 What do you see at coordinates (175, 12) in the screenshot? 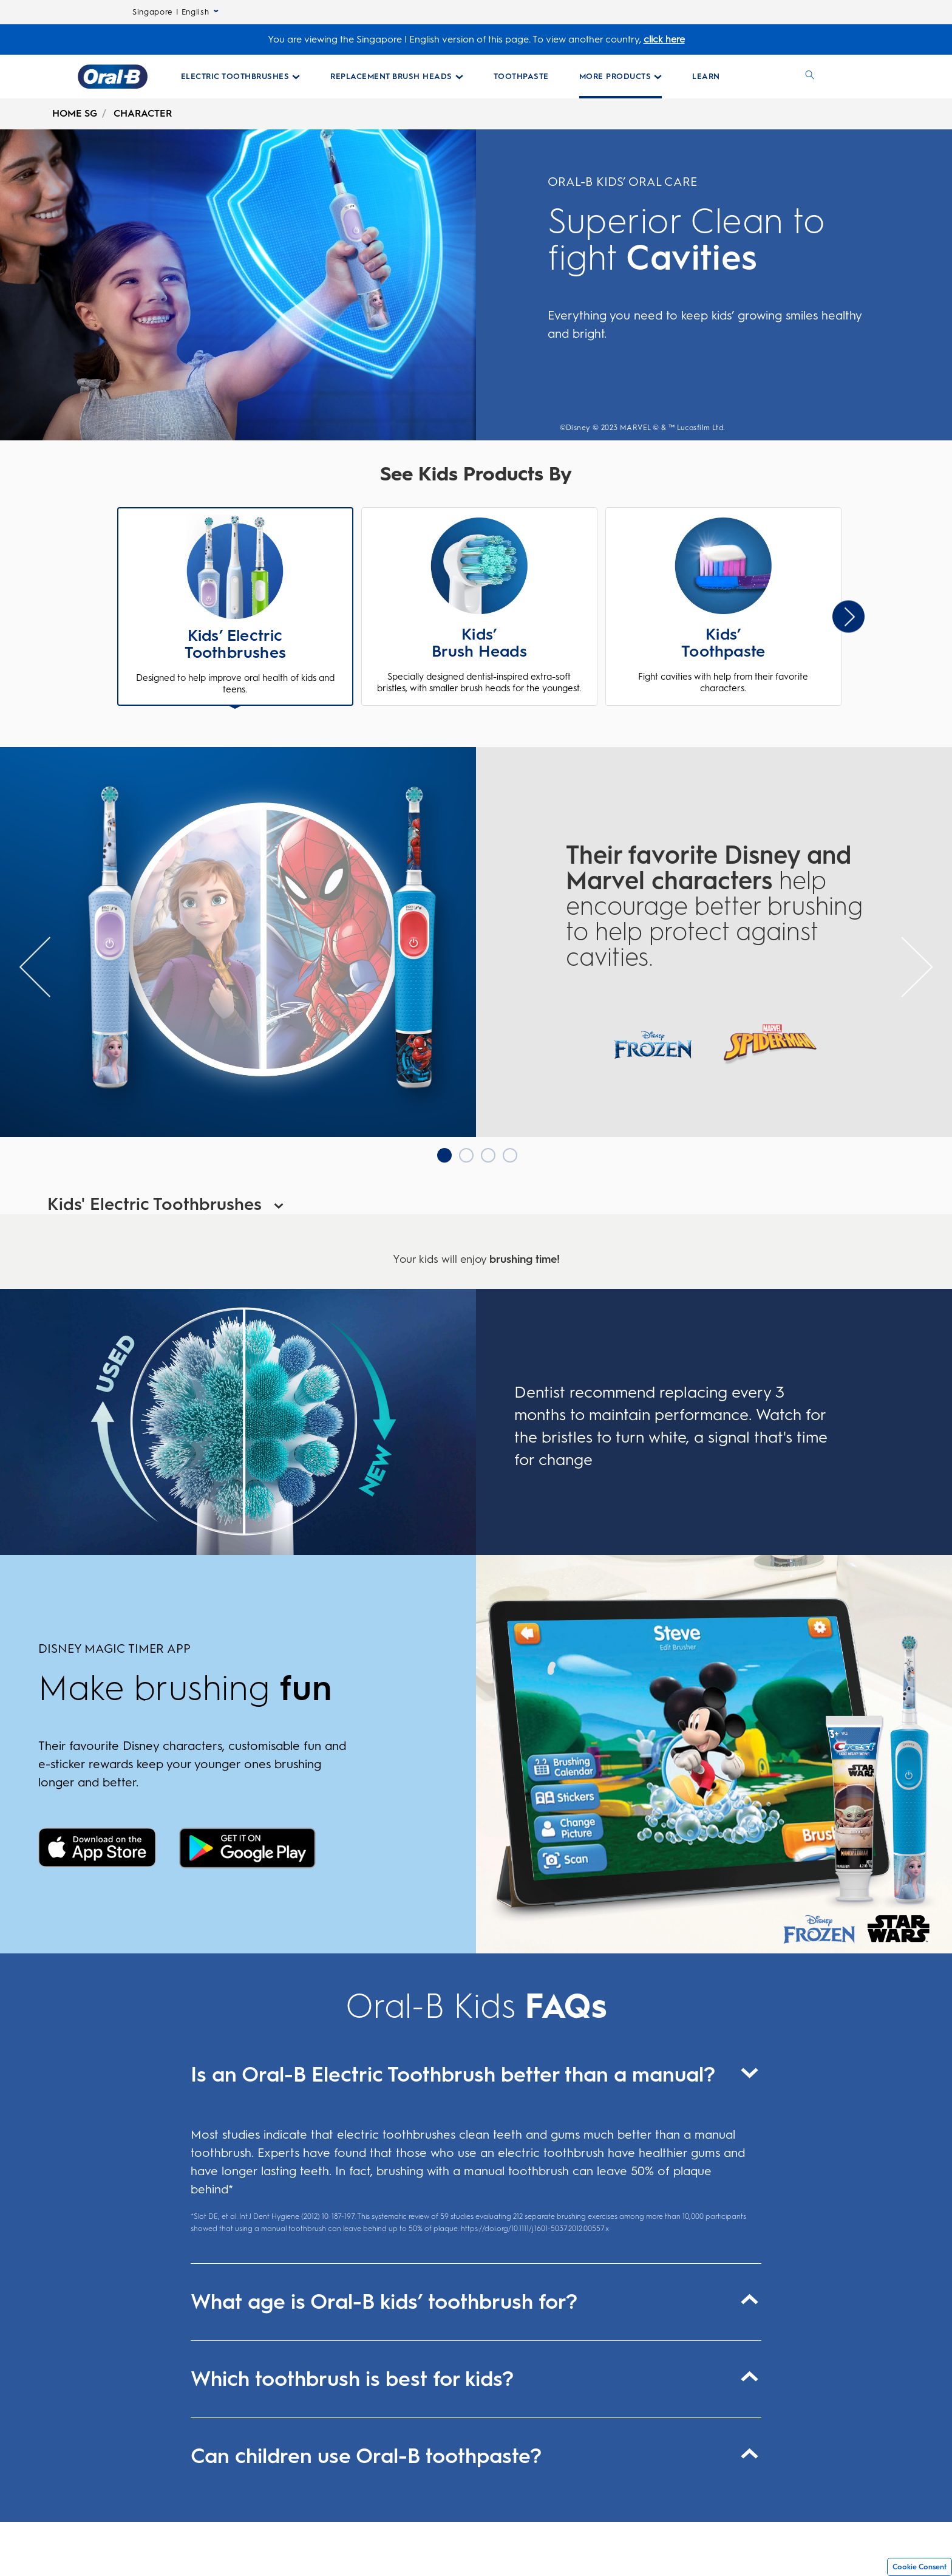
I see `Singapore | English [Select Language]` at bounding box center [175, 12].